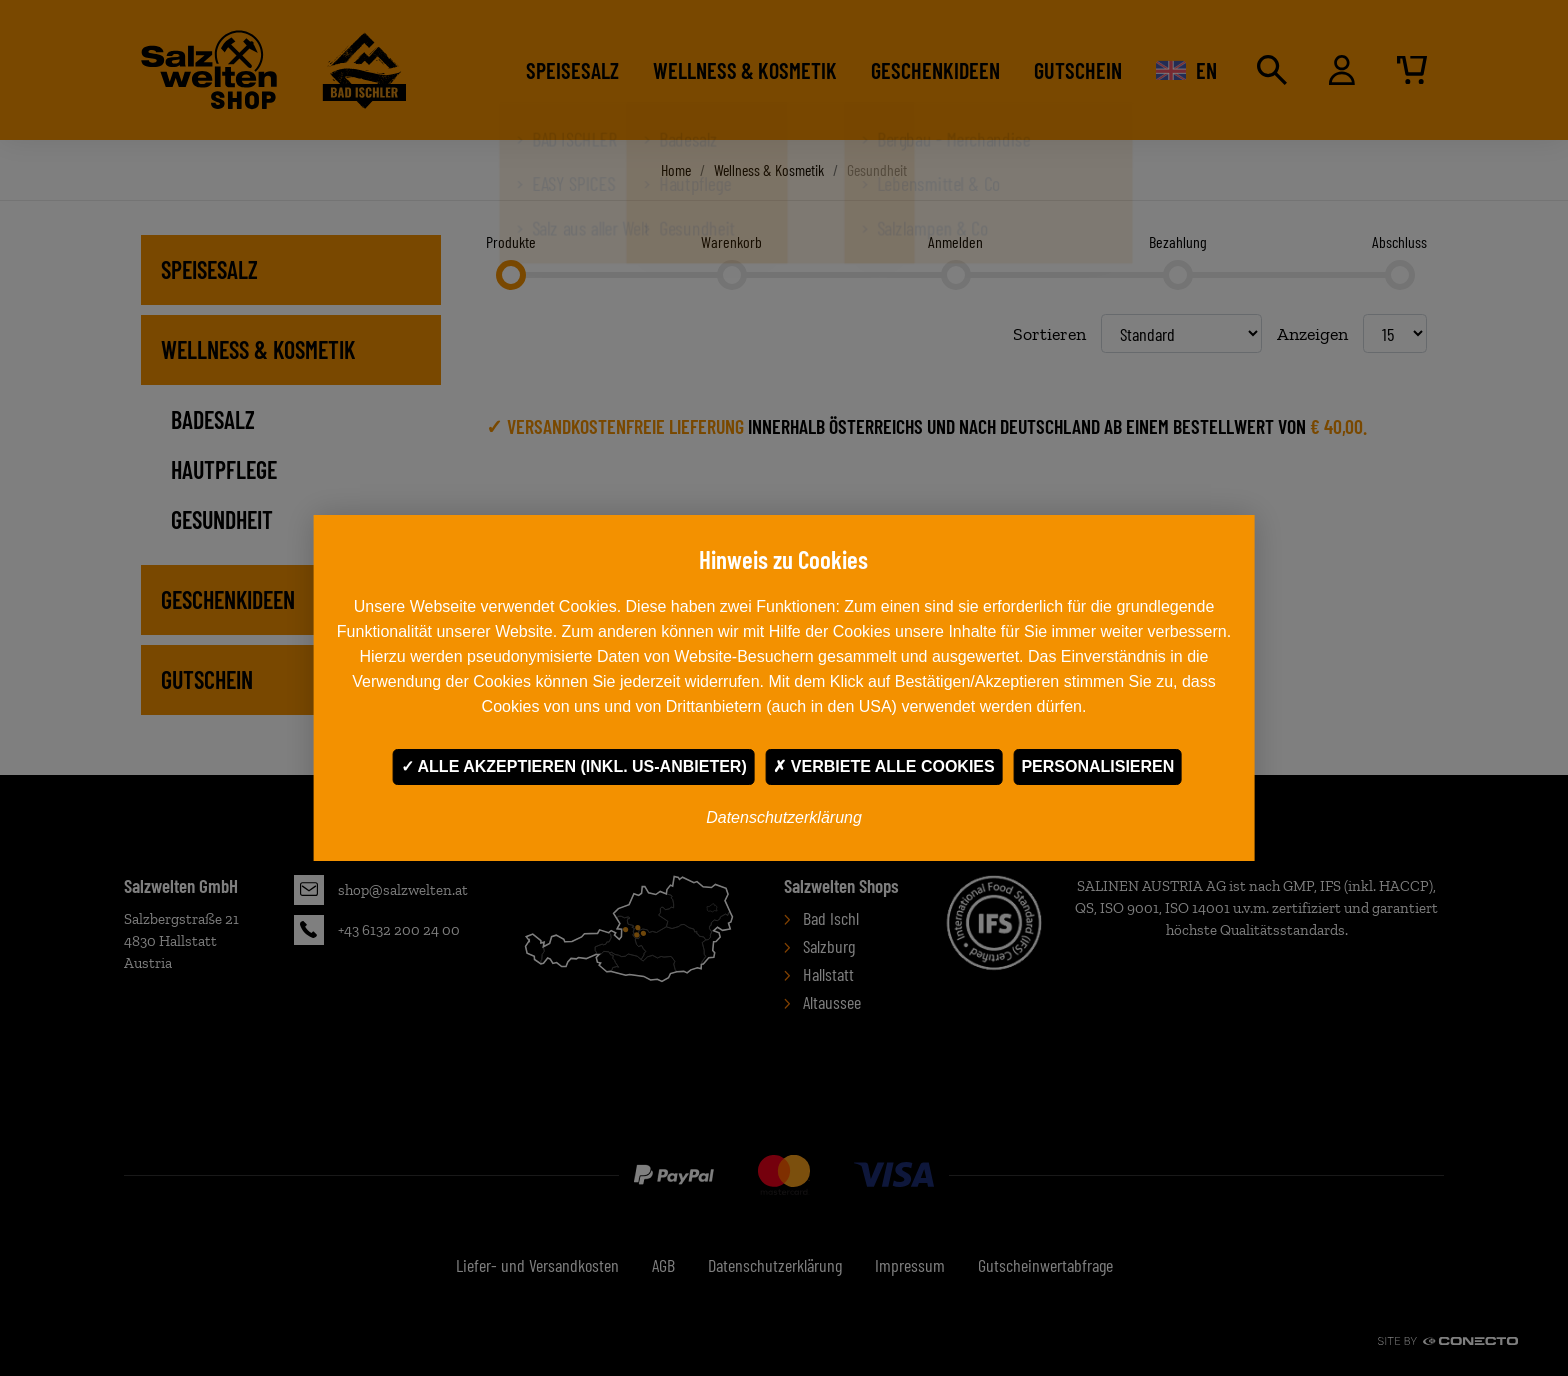  I want to click on Datenschutzerklärung [link], so click(784, 817).